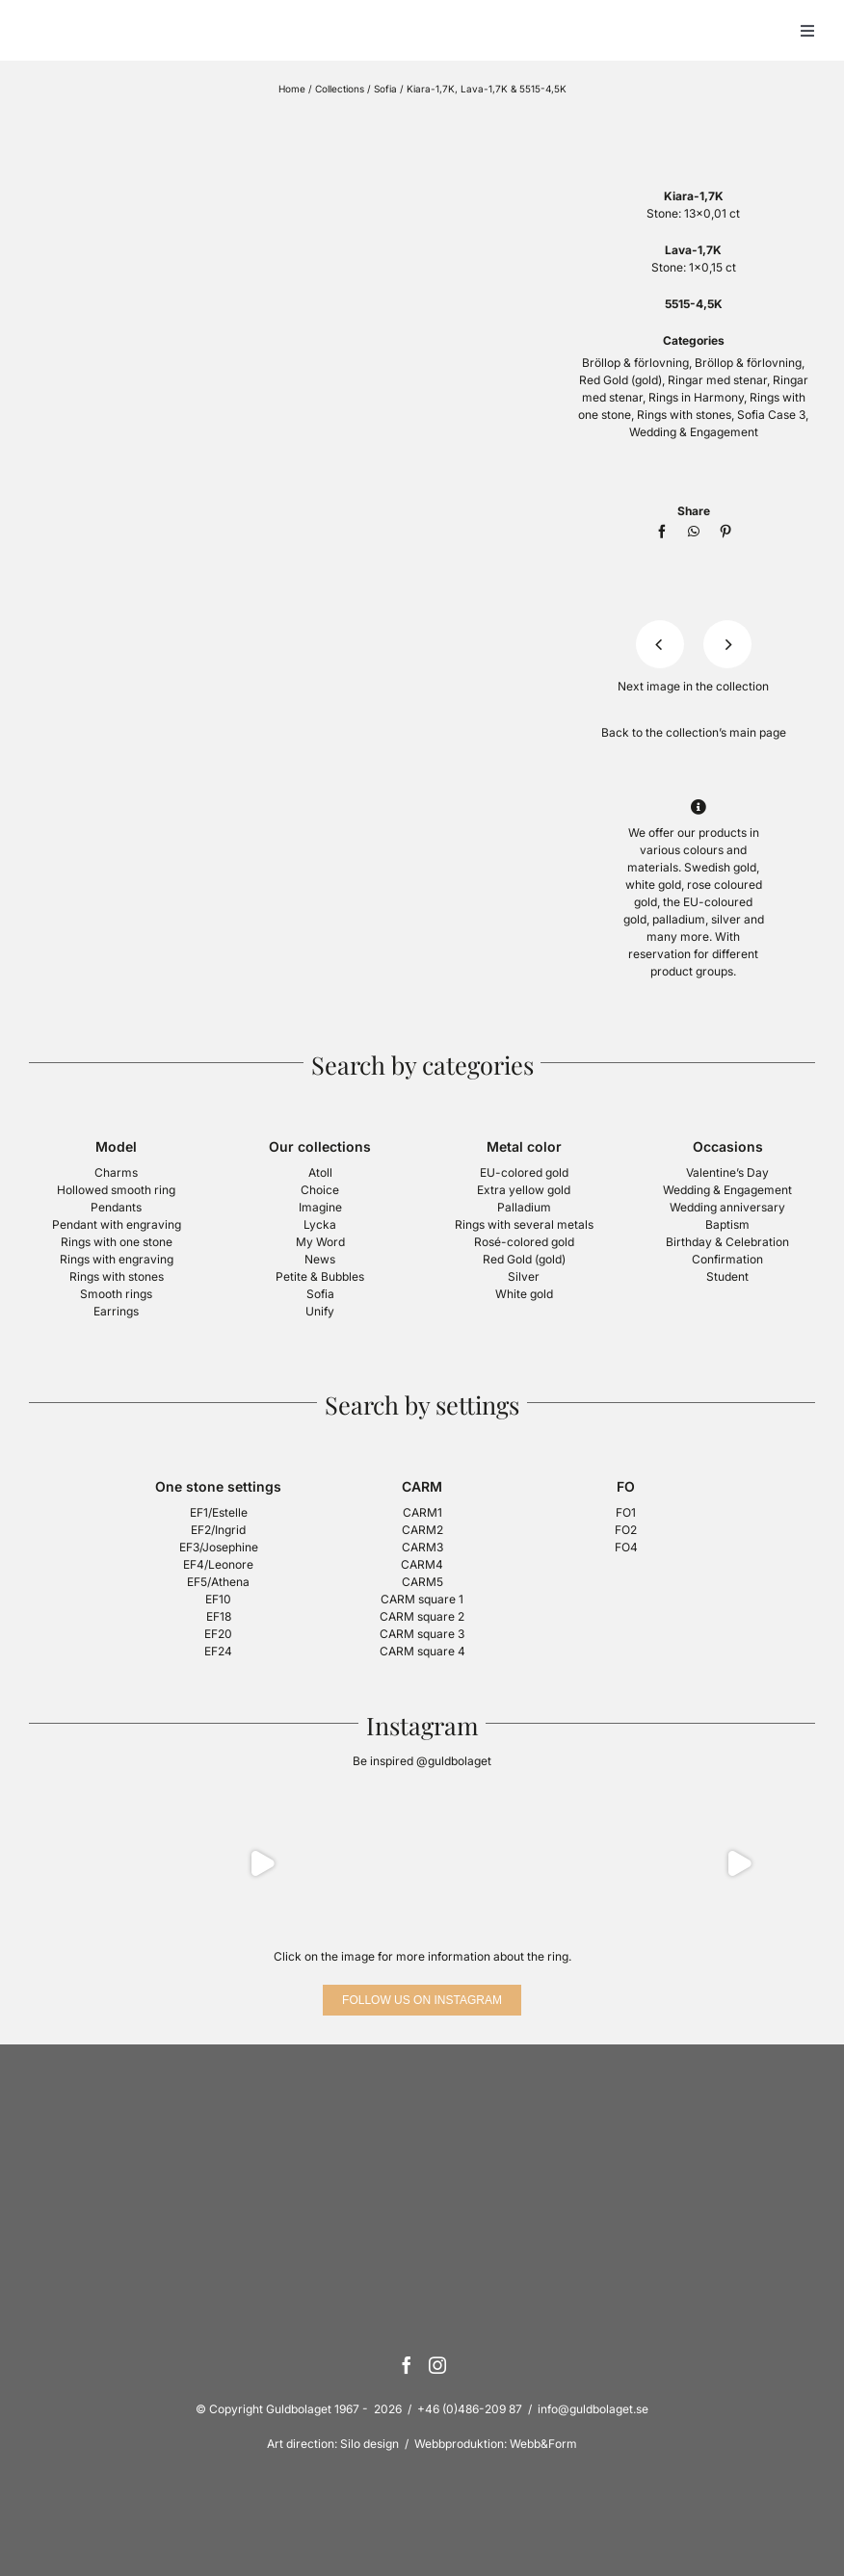  I want to click on Rosé-colored gold, so click(524, 1242).